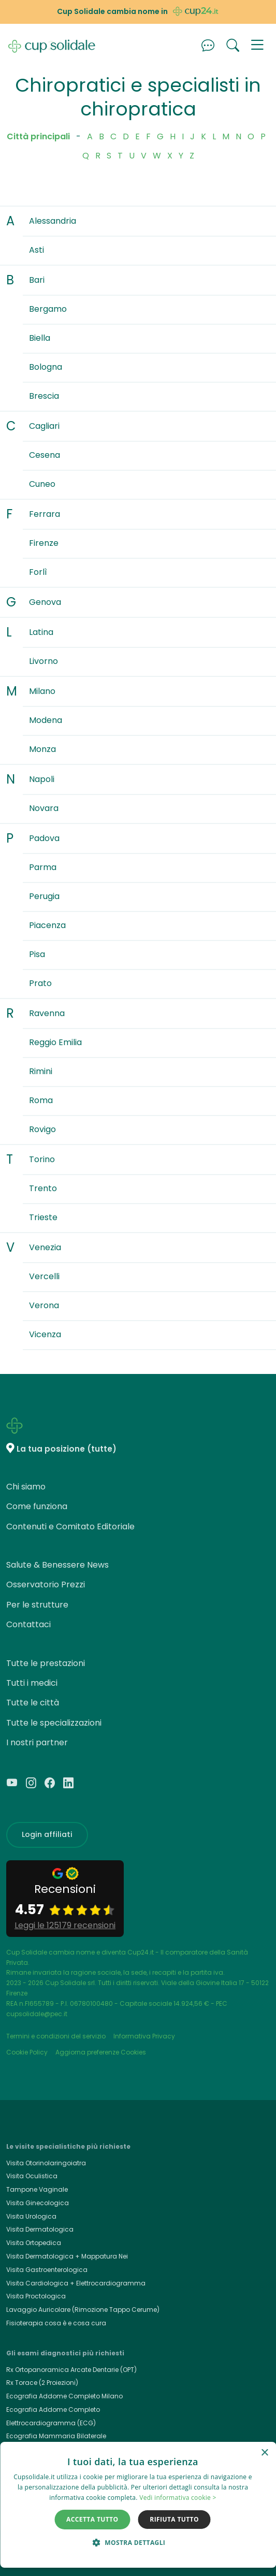 This screenshot has height=2576, width=276. I want to click on Vercelli, so click(44, 1276).